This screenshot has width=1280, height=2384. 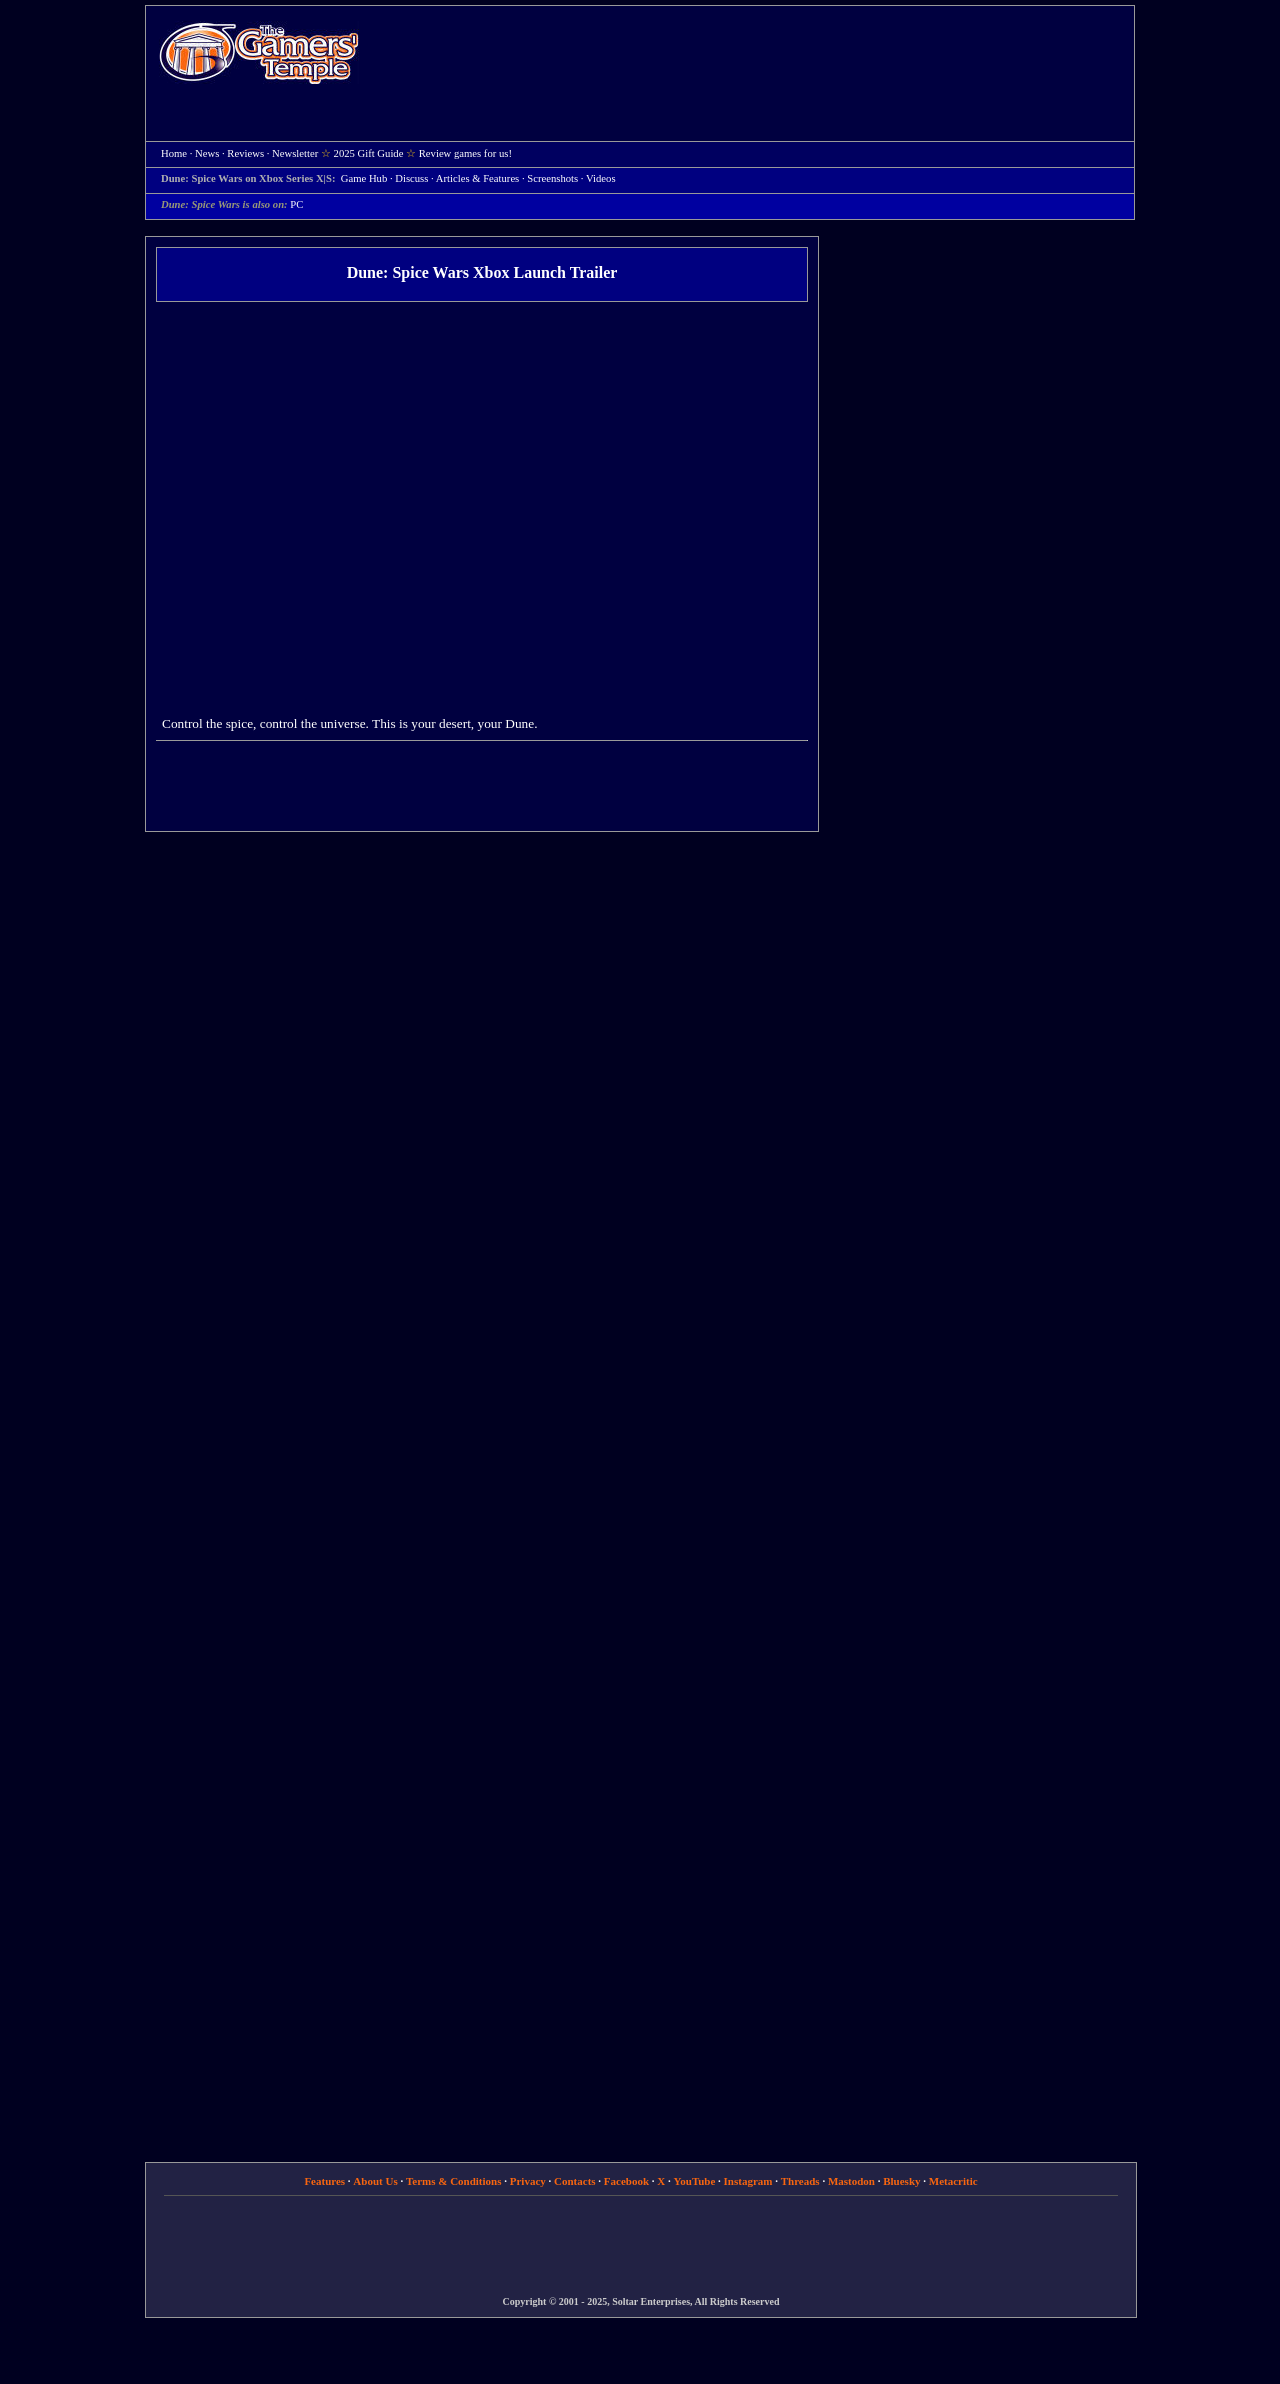 I want to click on Instagram, so click(x=748, y=2181).